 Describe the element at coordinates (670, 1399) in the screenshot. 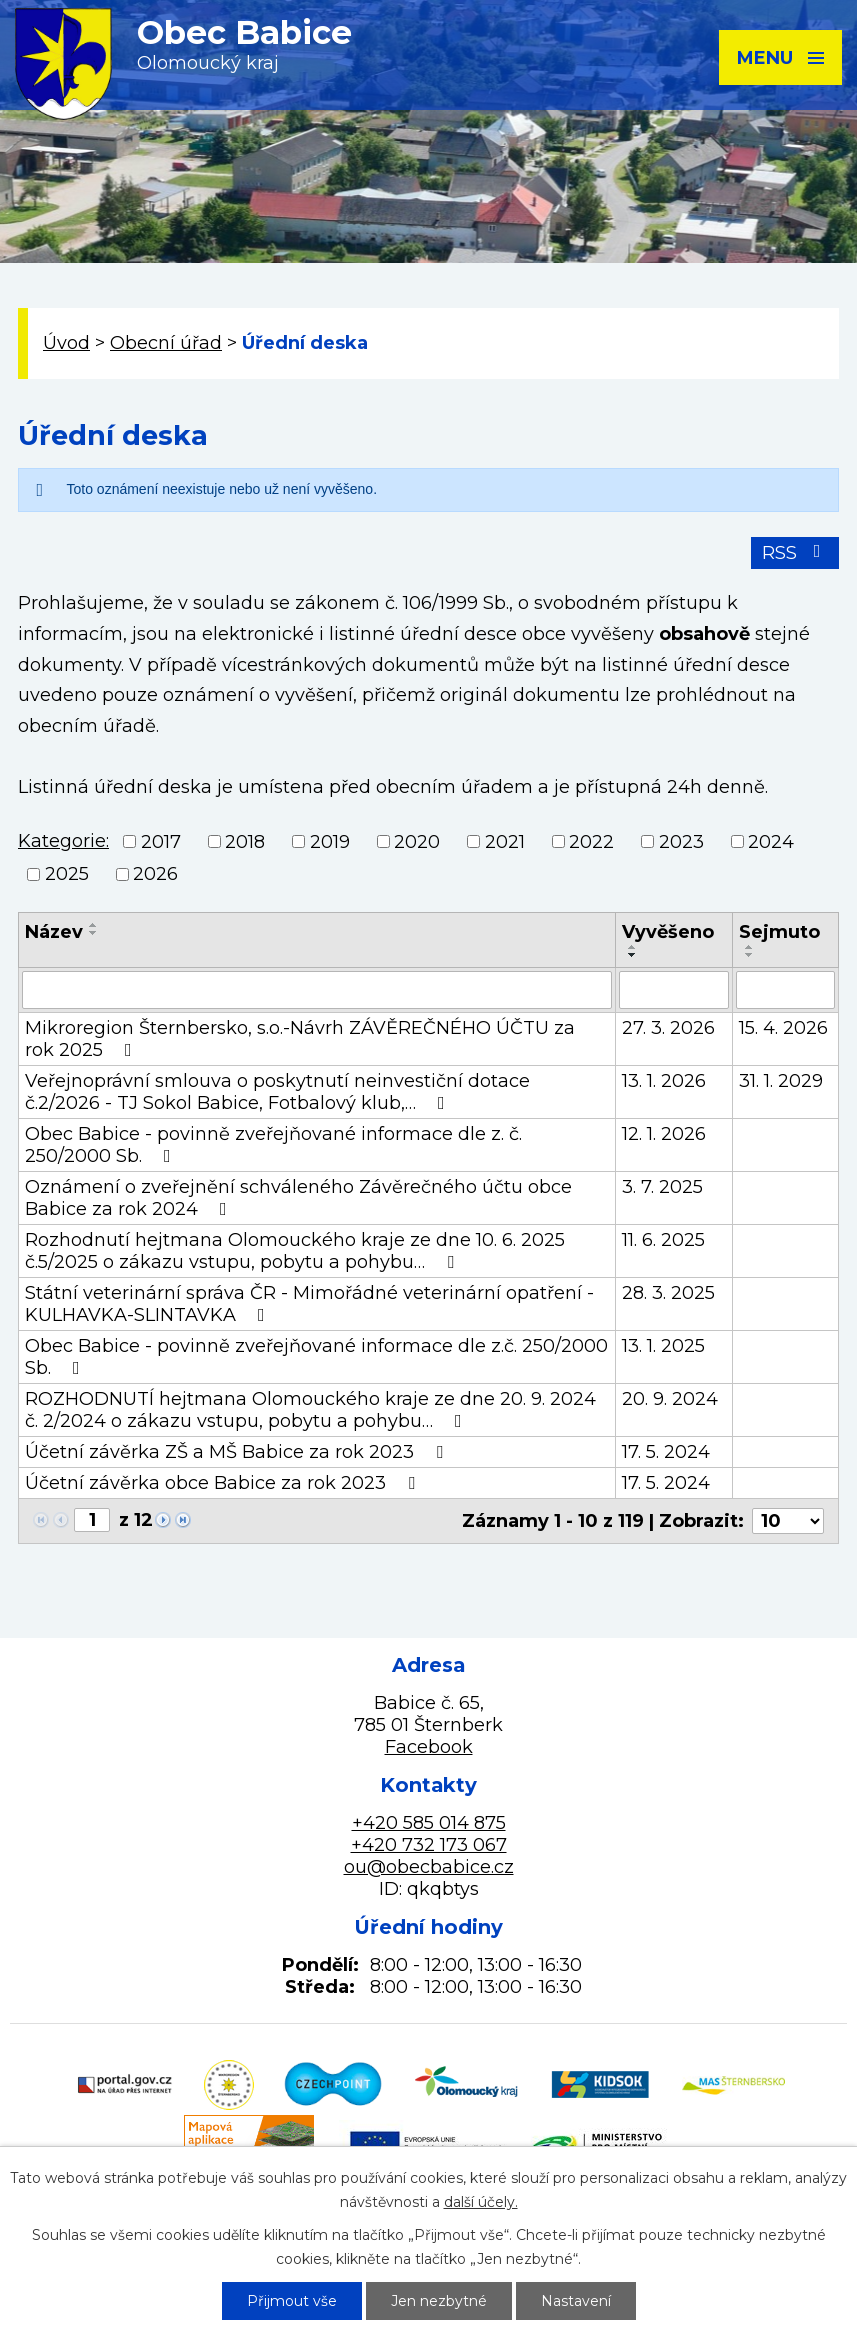

I see `20. 9. 2024` at that location.